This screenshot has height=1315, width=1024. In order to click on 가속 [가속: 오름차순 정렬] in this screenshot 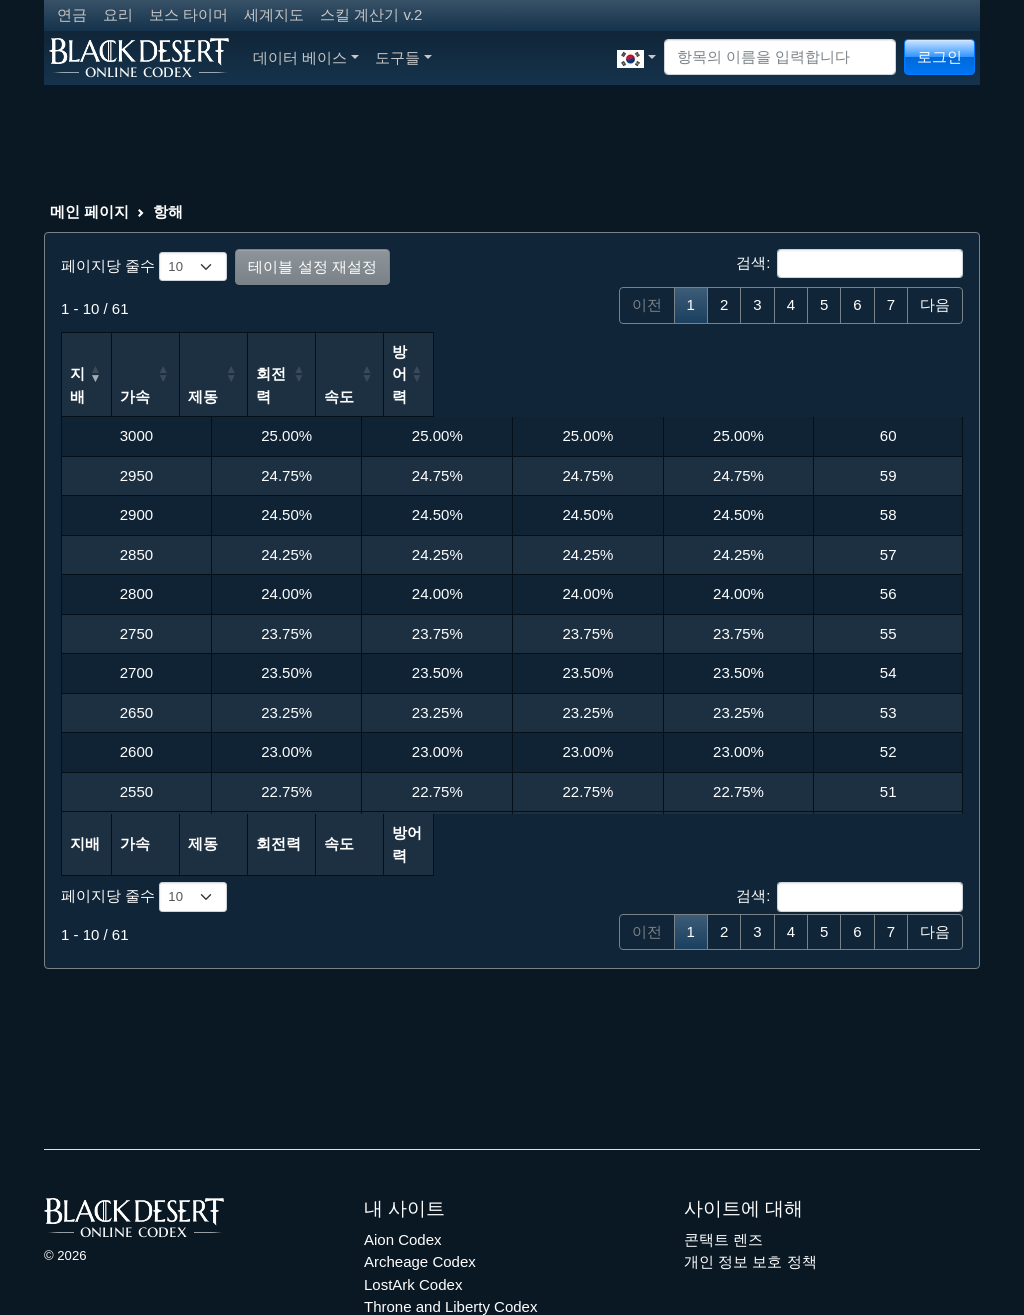, I will do `click(235, 351)`.